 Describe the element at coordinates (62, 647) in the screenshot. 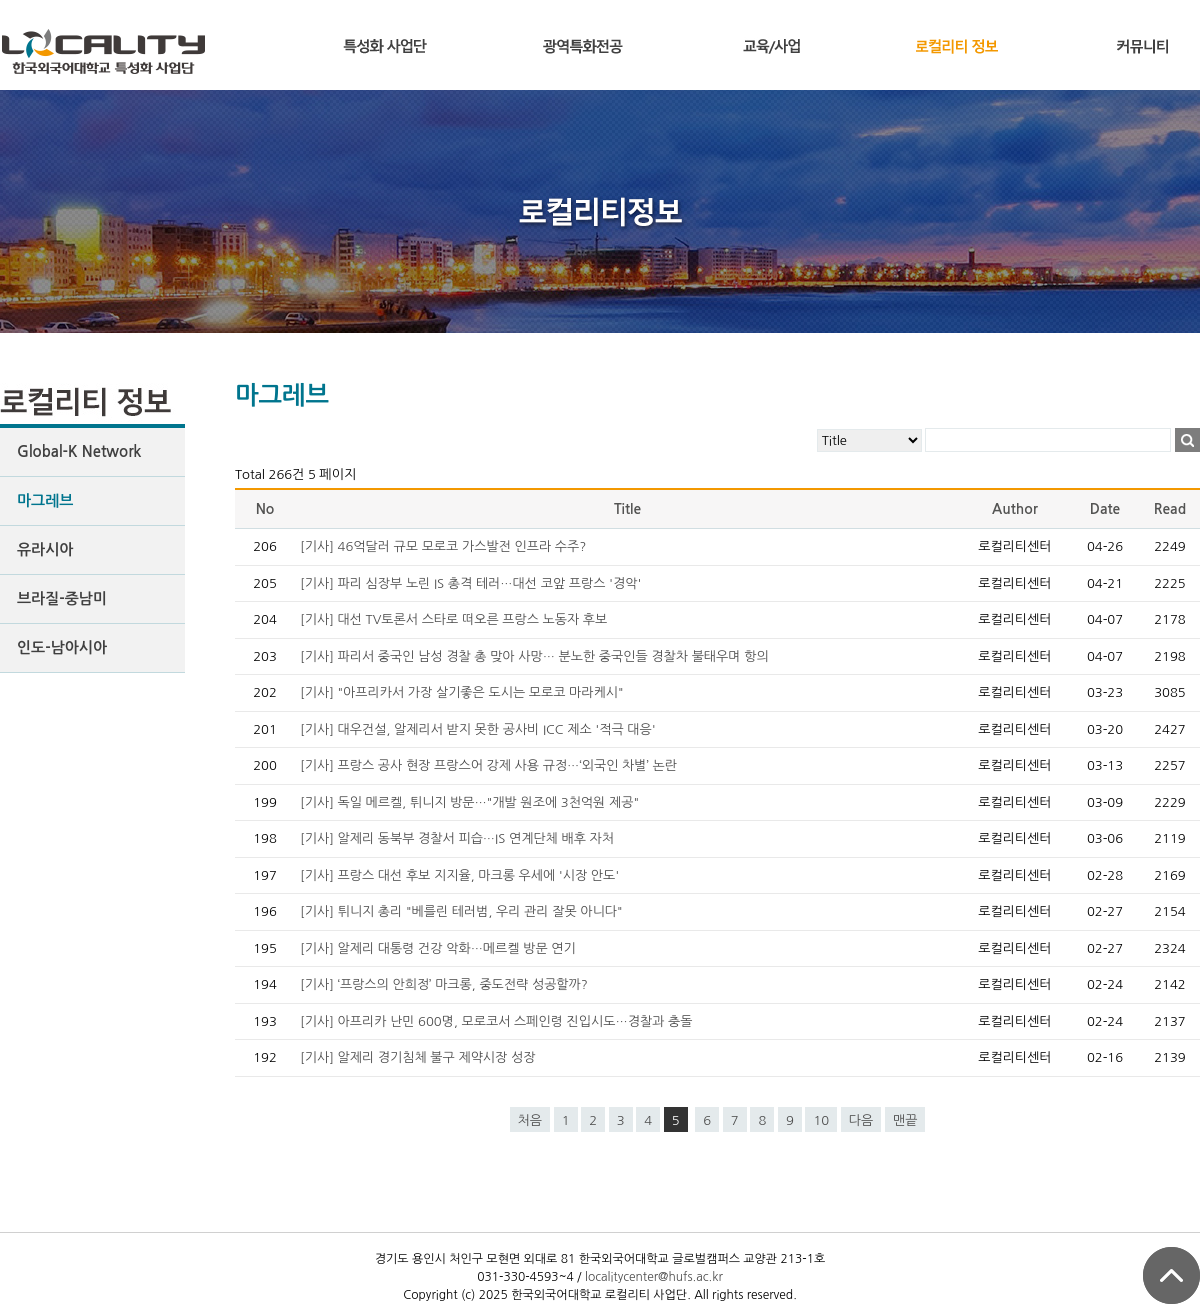

I see `인도-남아시아` at that location.